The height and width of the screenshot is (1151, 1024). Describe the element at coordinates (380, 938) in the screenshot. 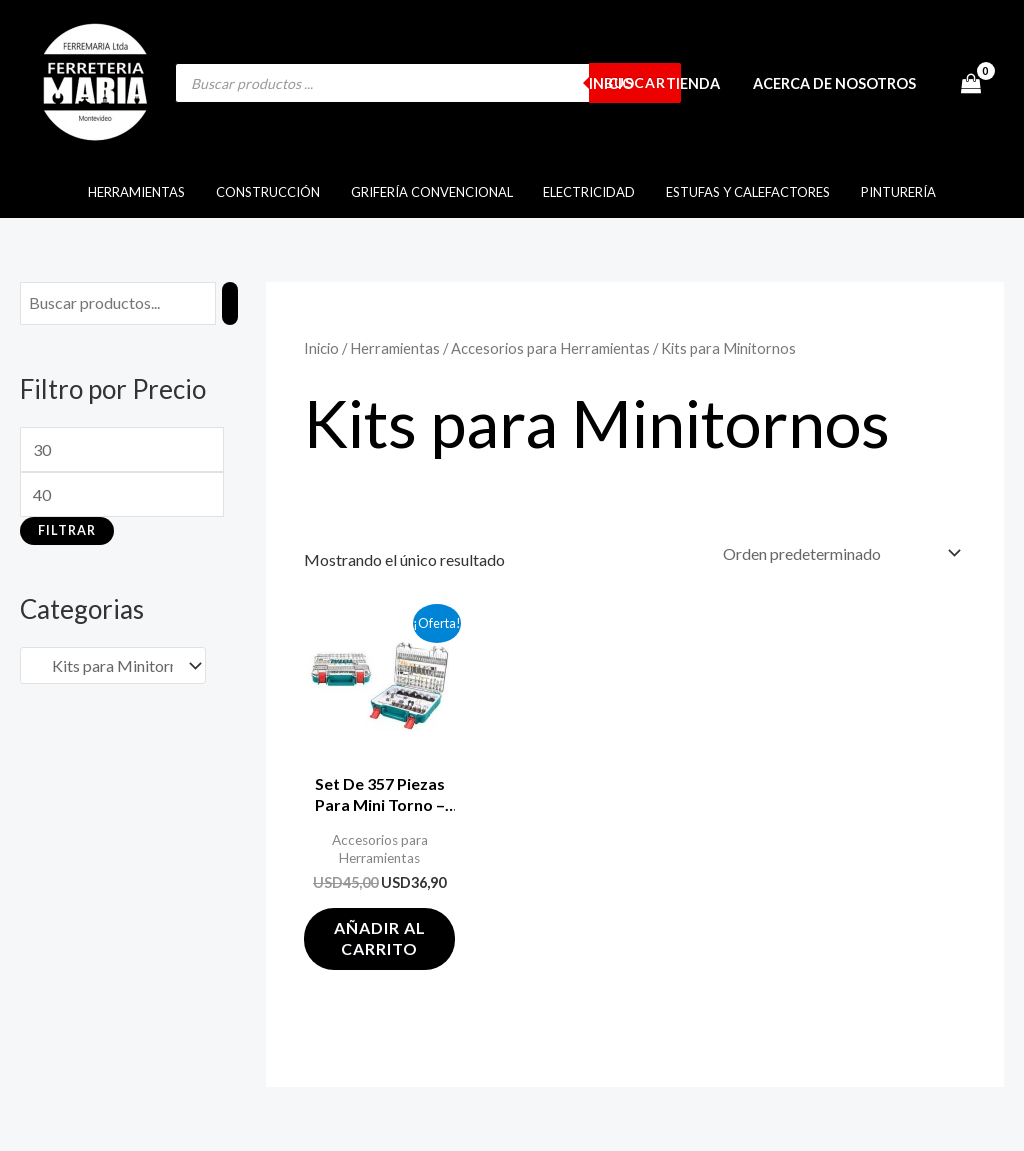

I see `Añadir al carrito [button]` at that location.